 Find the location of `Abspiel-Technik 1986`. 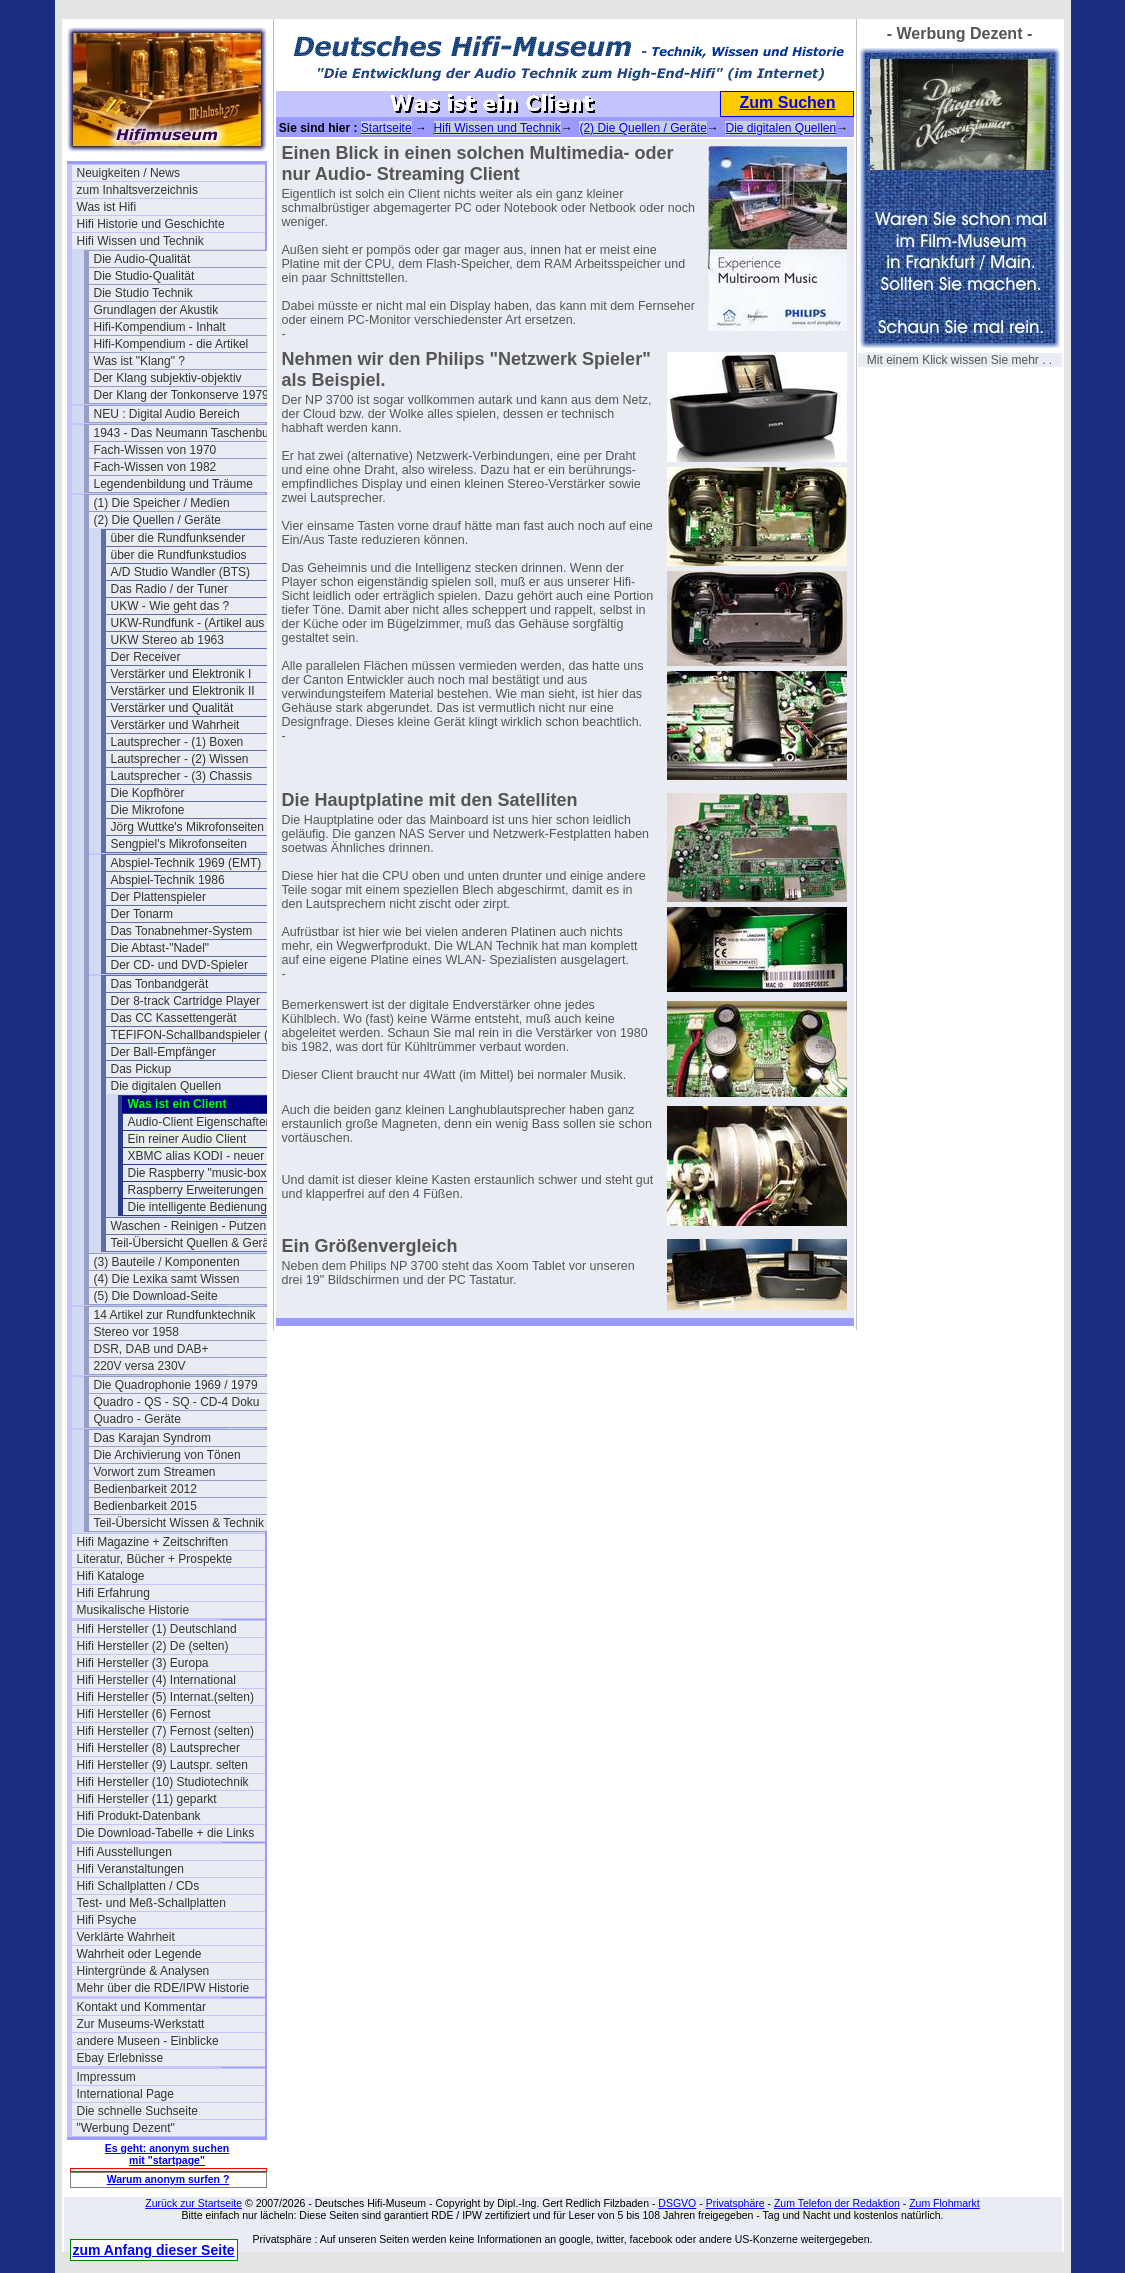

Abspiel-Technik 1986 is located at coordinates (168, 880).